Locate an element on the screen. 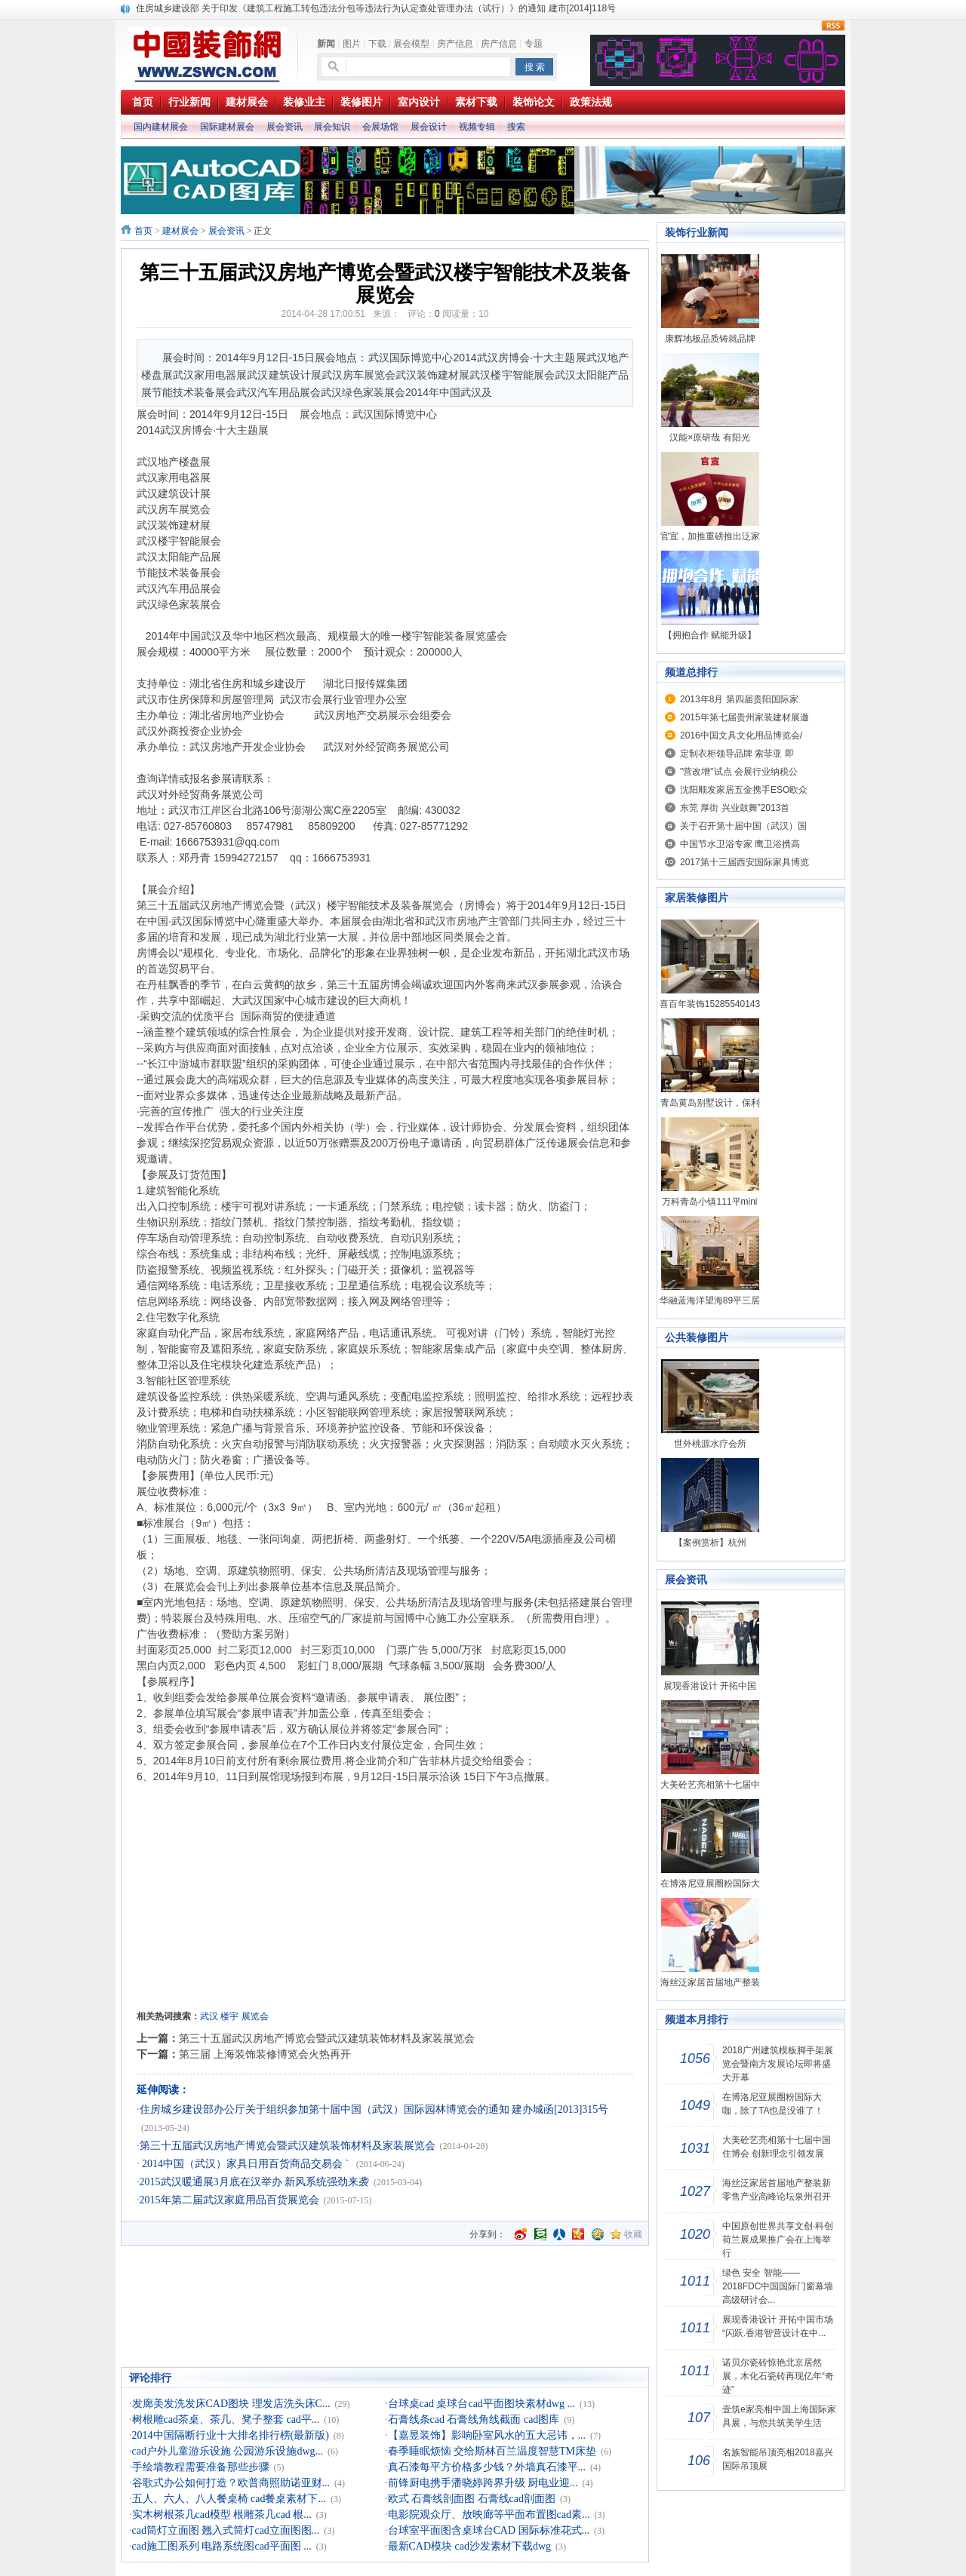 This screenshot has width=966, height=2576. 国内建材展会 is located at coordinates (161, 126).